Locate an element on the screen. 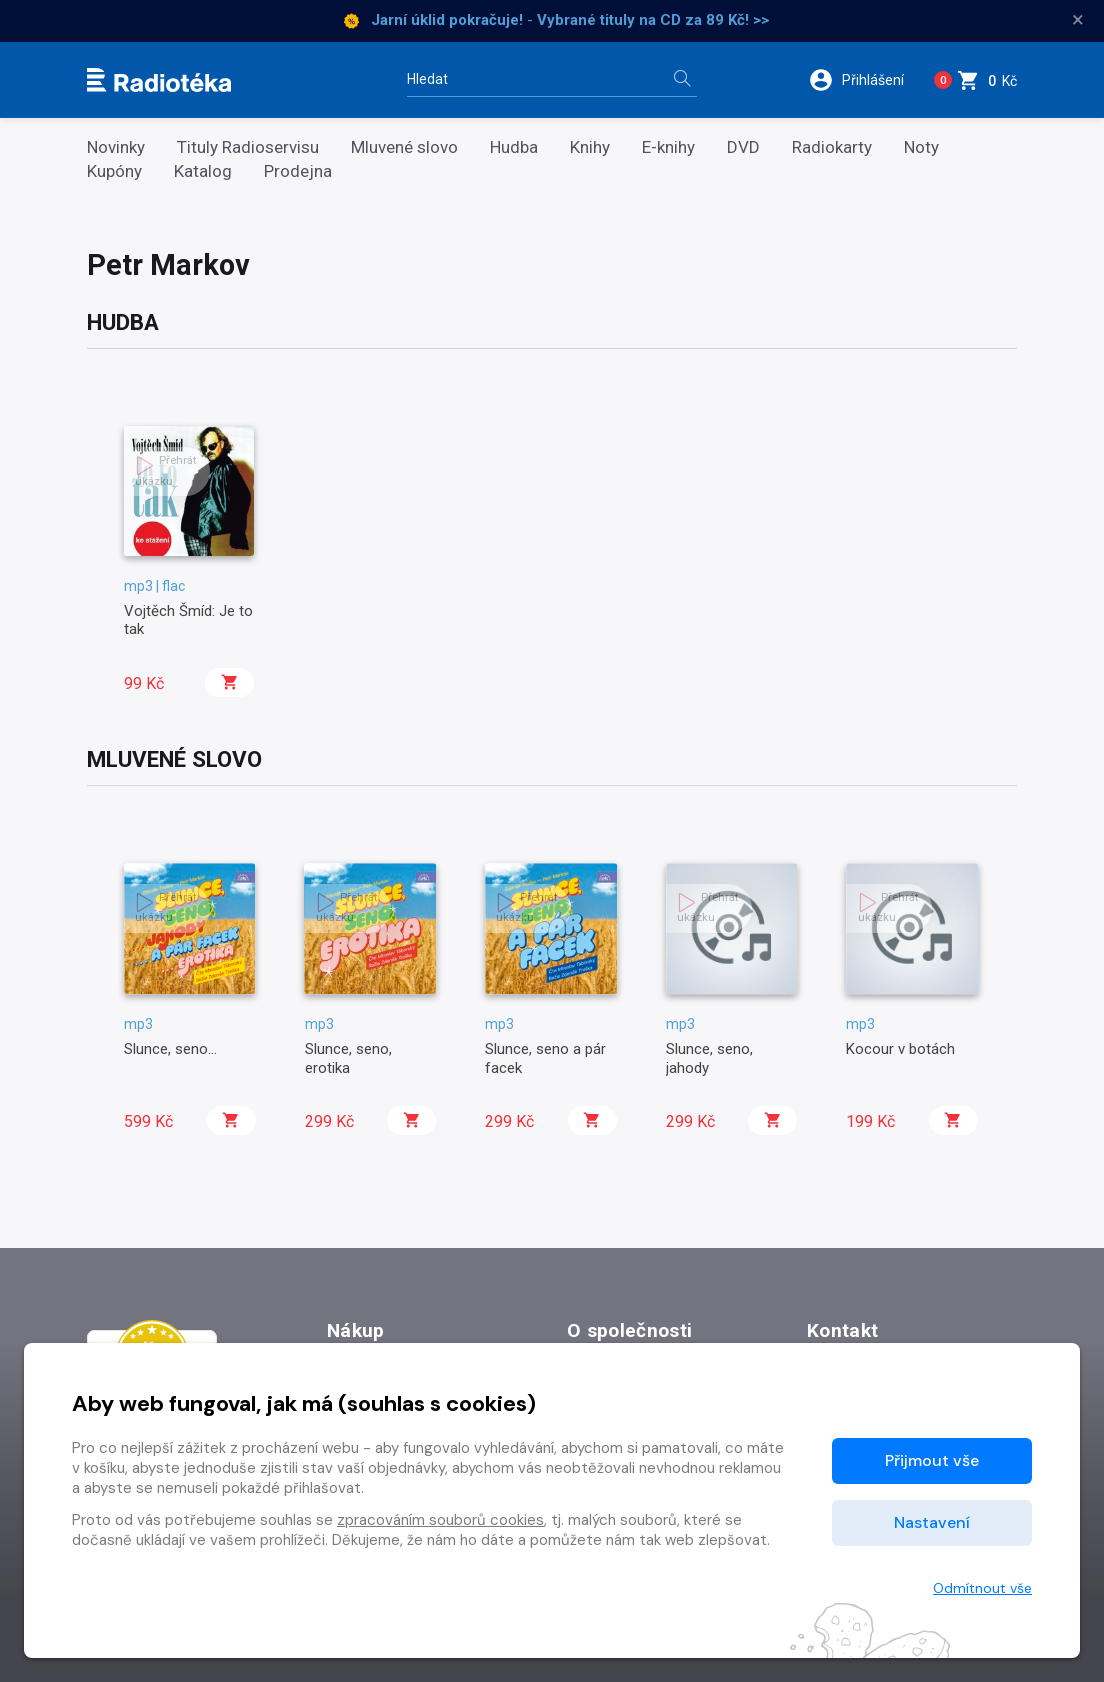 The height and width of the screenshot is (1682, 1104). Noty is located at coordinates (921, 147).